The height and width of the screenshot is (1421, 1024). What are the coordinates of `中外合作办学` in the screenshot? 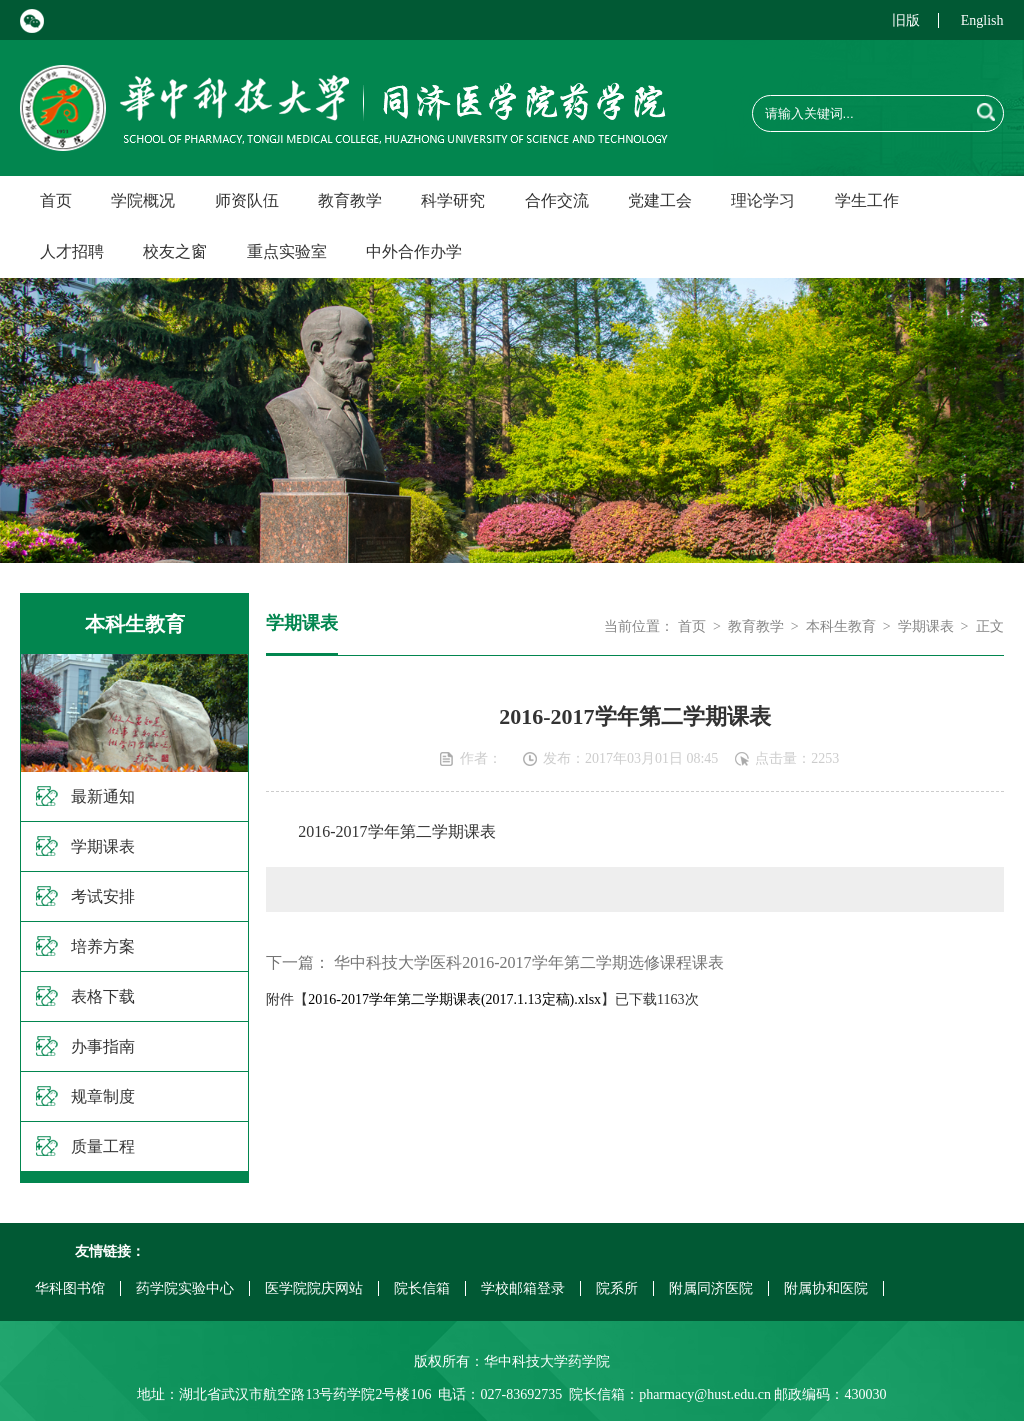 It's located at (414, 251).